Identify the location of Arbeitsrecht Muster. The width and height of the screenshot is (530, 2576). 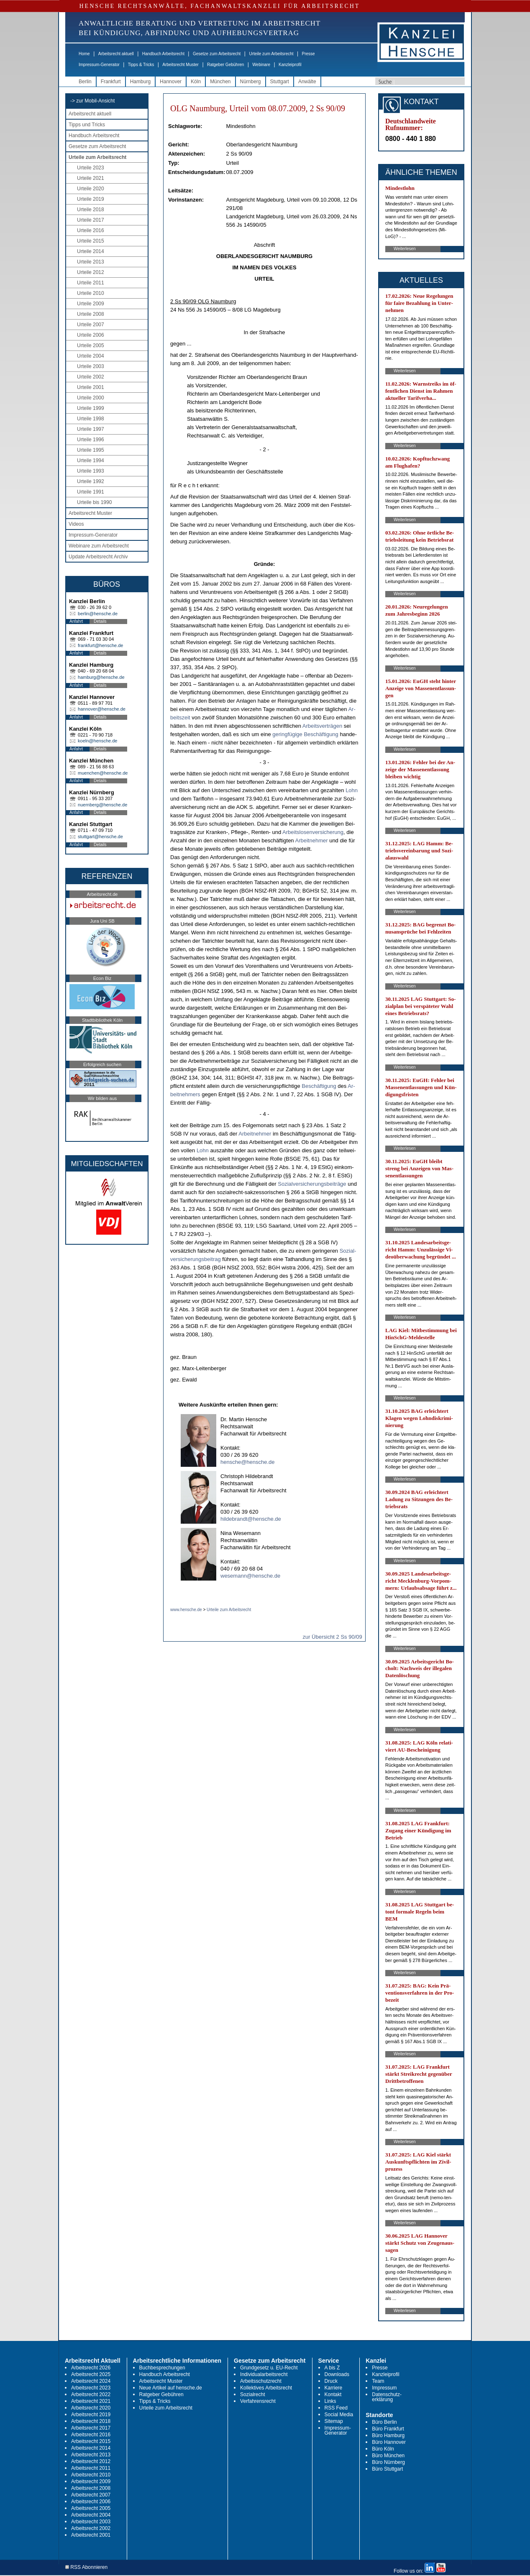
(180, 64).